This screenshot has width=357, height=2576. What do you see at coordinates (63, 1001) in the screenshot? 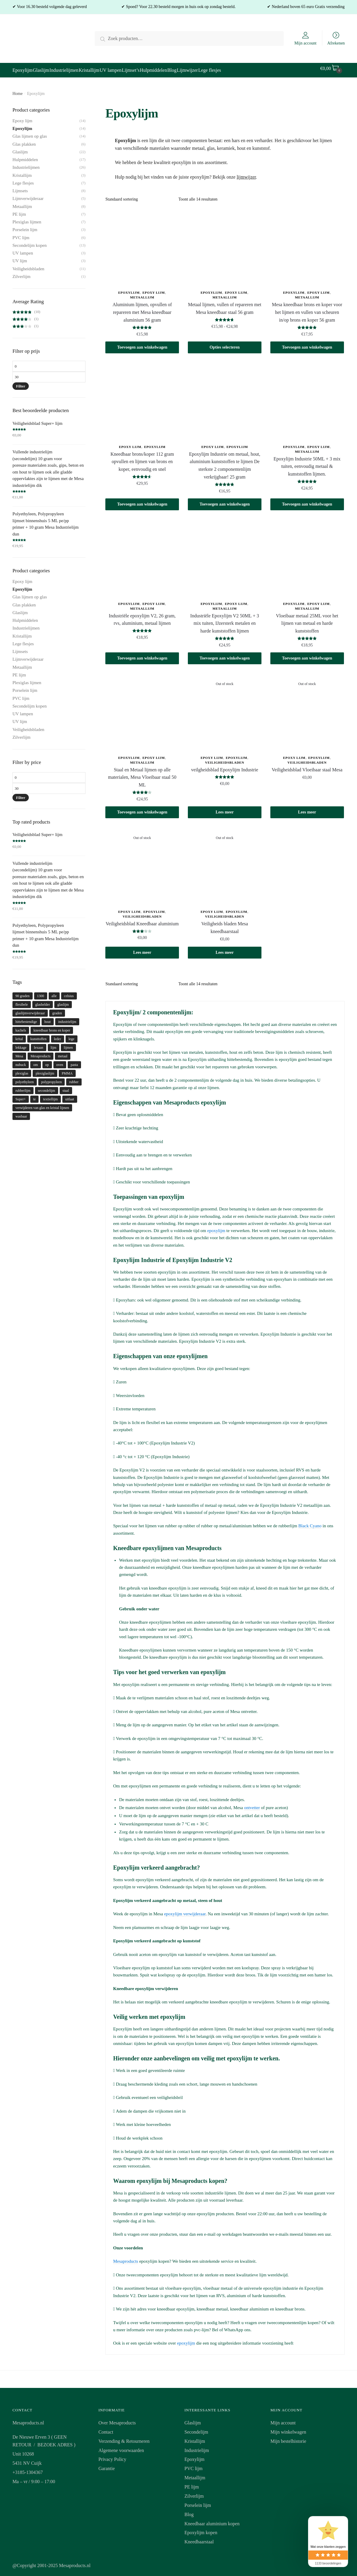
I see `glaslijm [glaslijm (5 producten)]` at bounding box center [63, 1001].